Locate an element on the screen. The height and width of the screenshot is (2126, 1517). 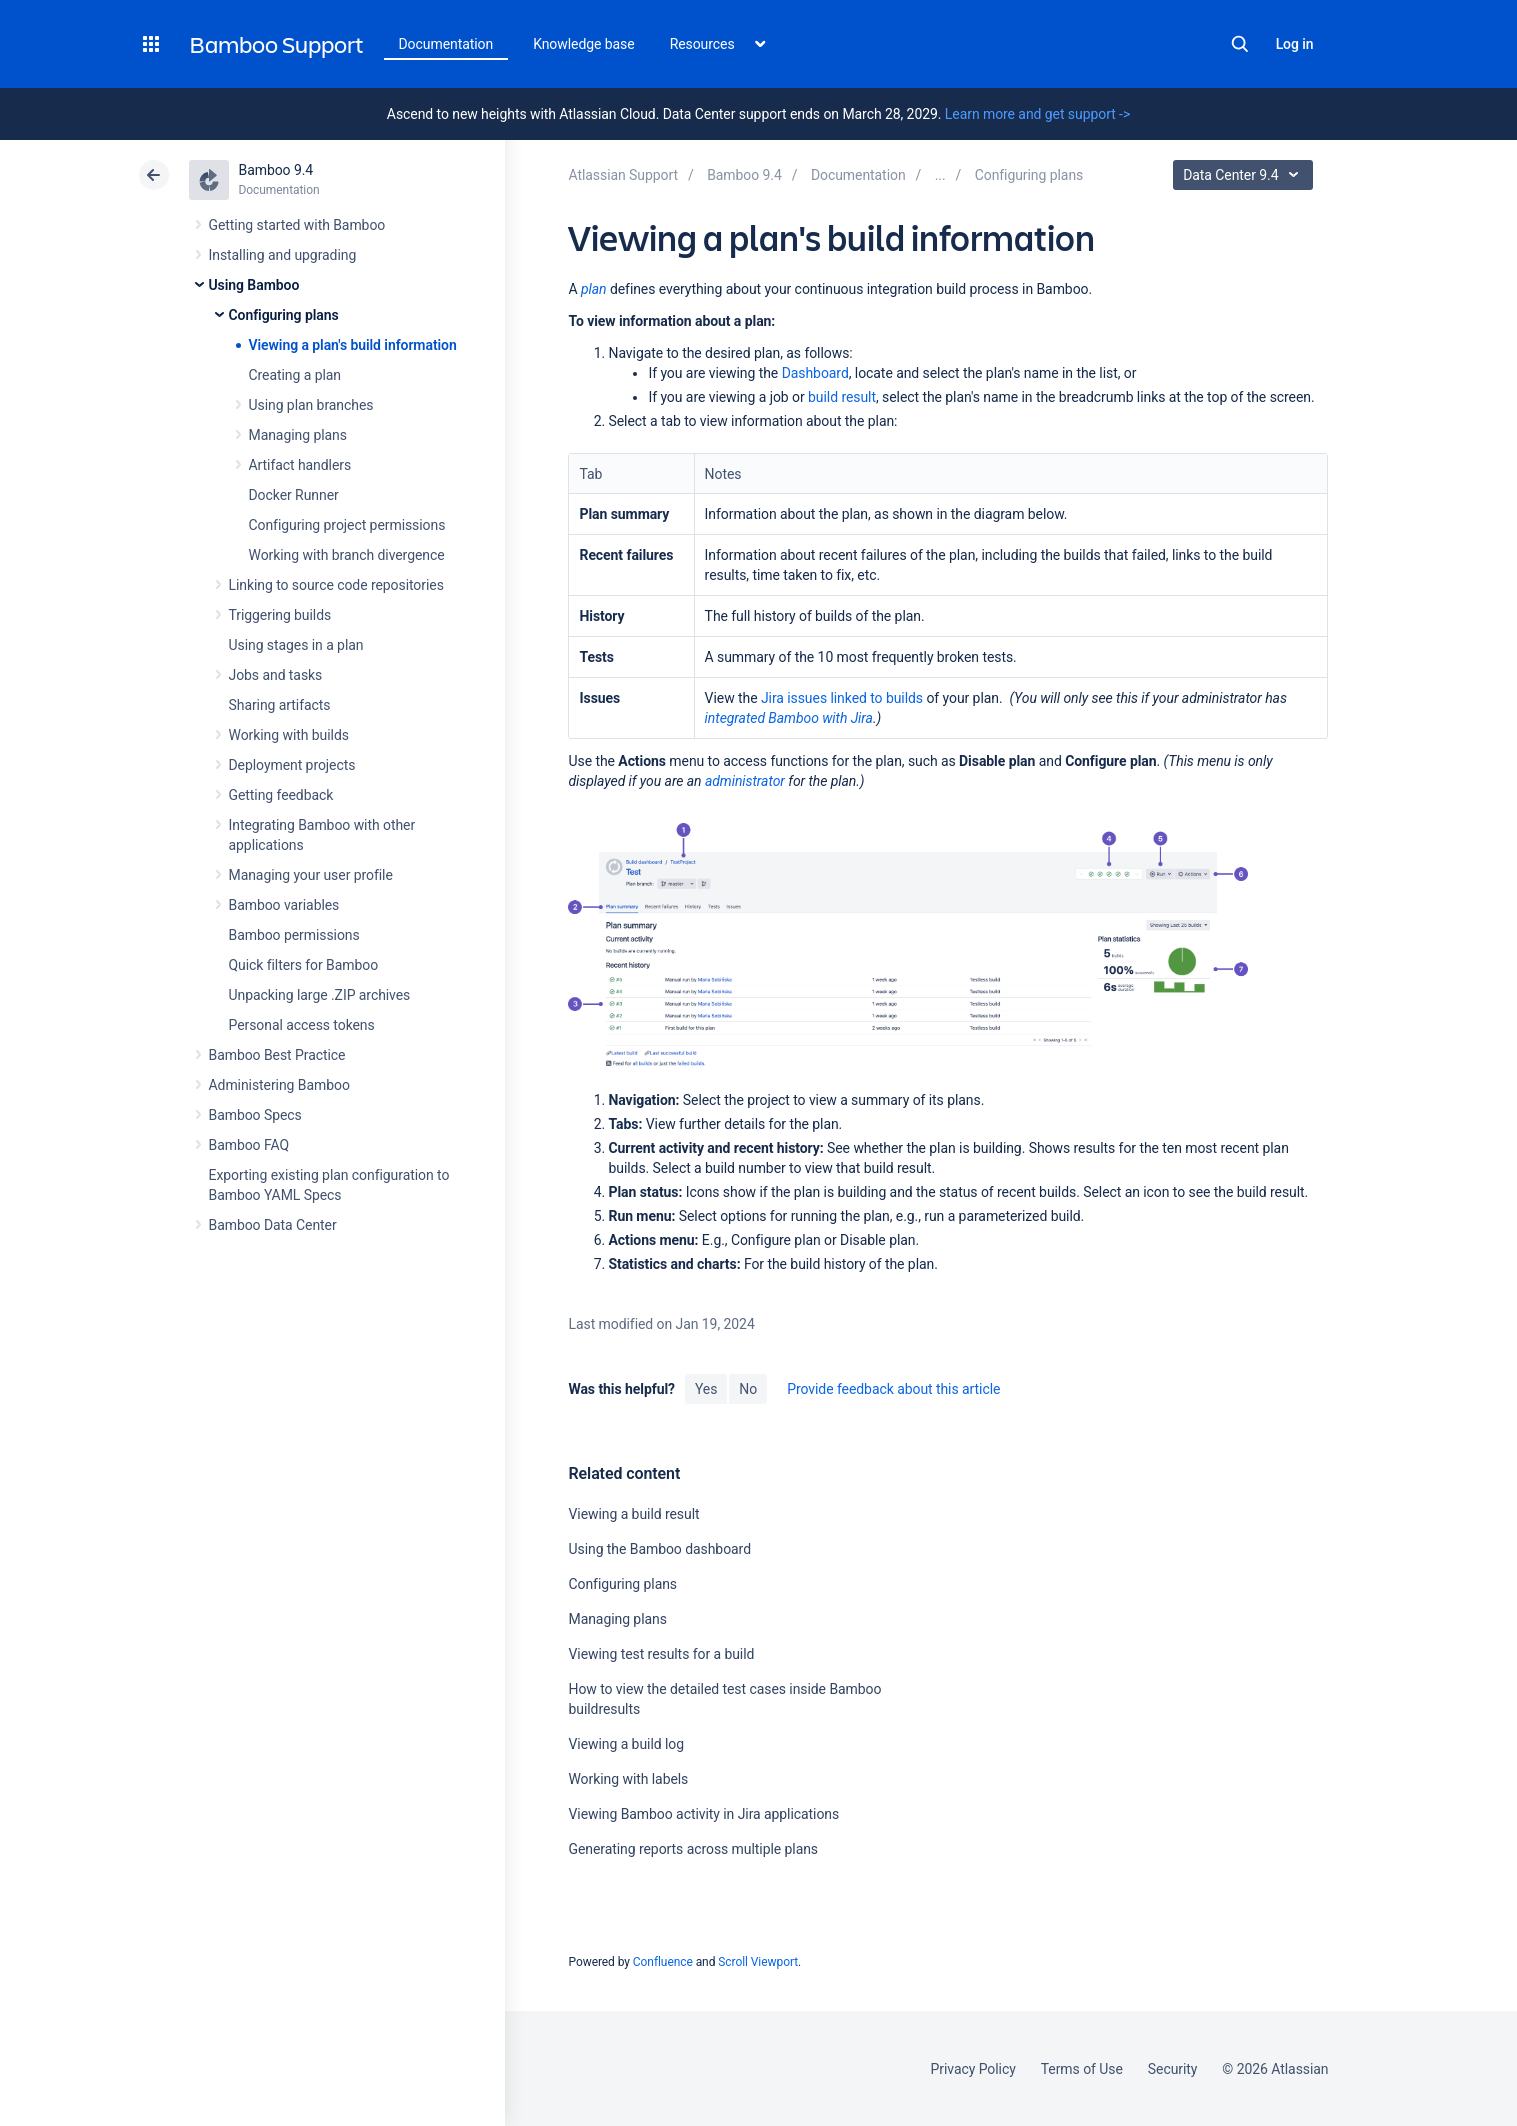
Confluence is located at coordinates (663, 1962).